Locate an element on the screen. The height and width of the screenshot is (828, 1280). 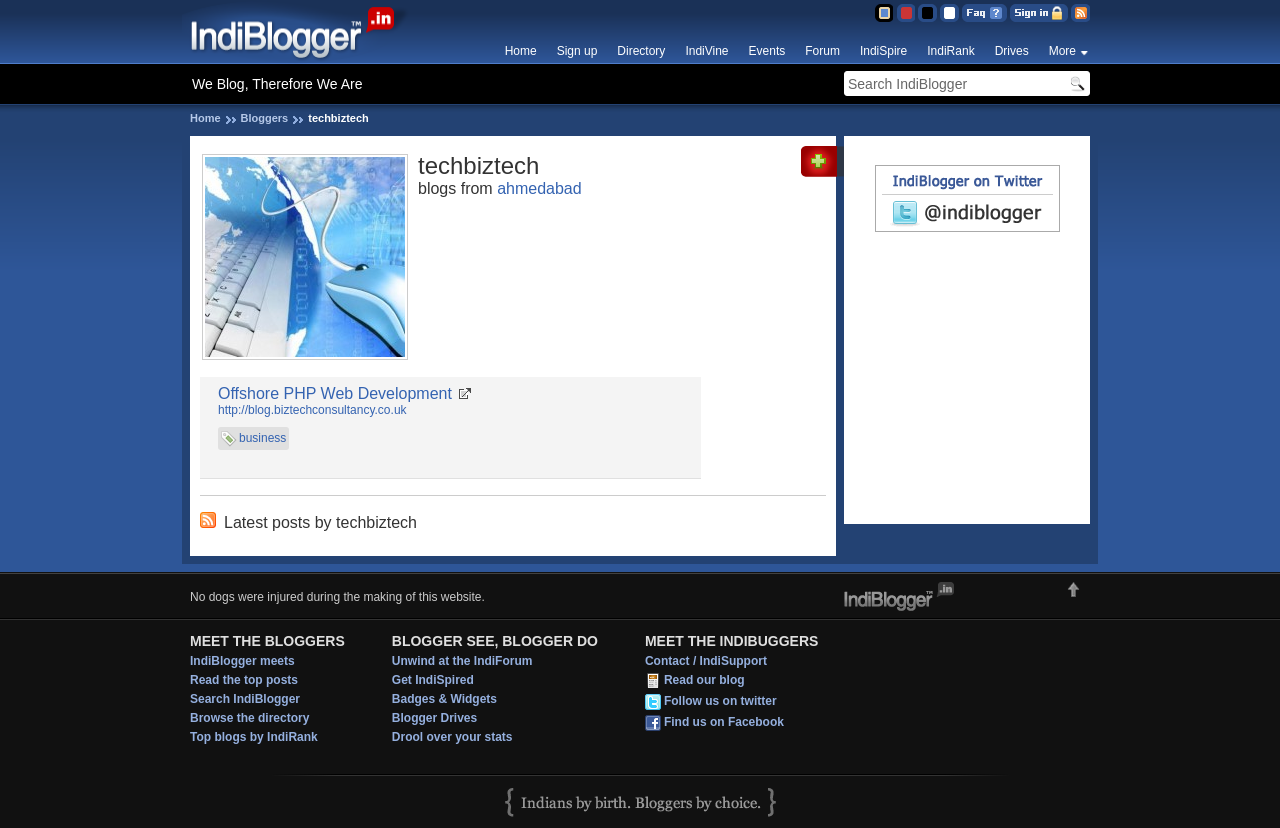
Find us on Facebook is located at coordinates (724, 722).